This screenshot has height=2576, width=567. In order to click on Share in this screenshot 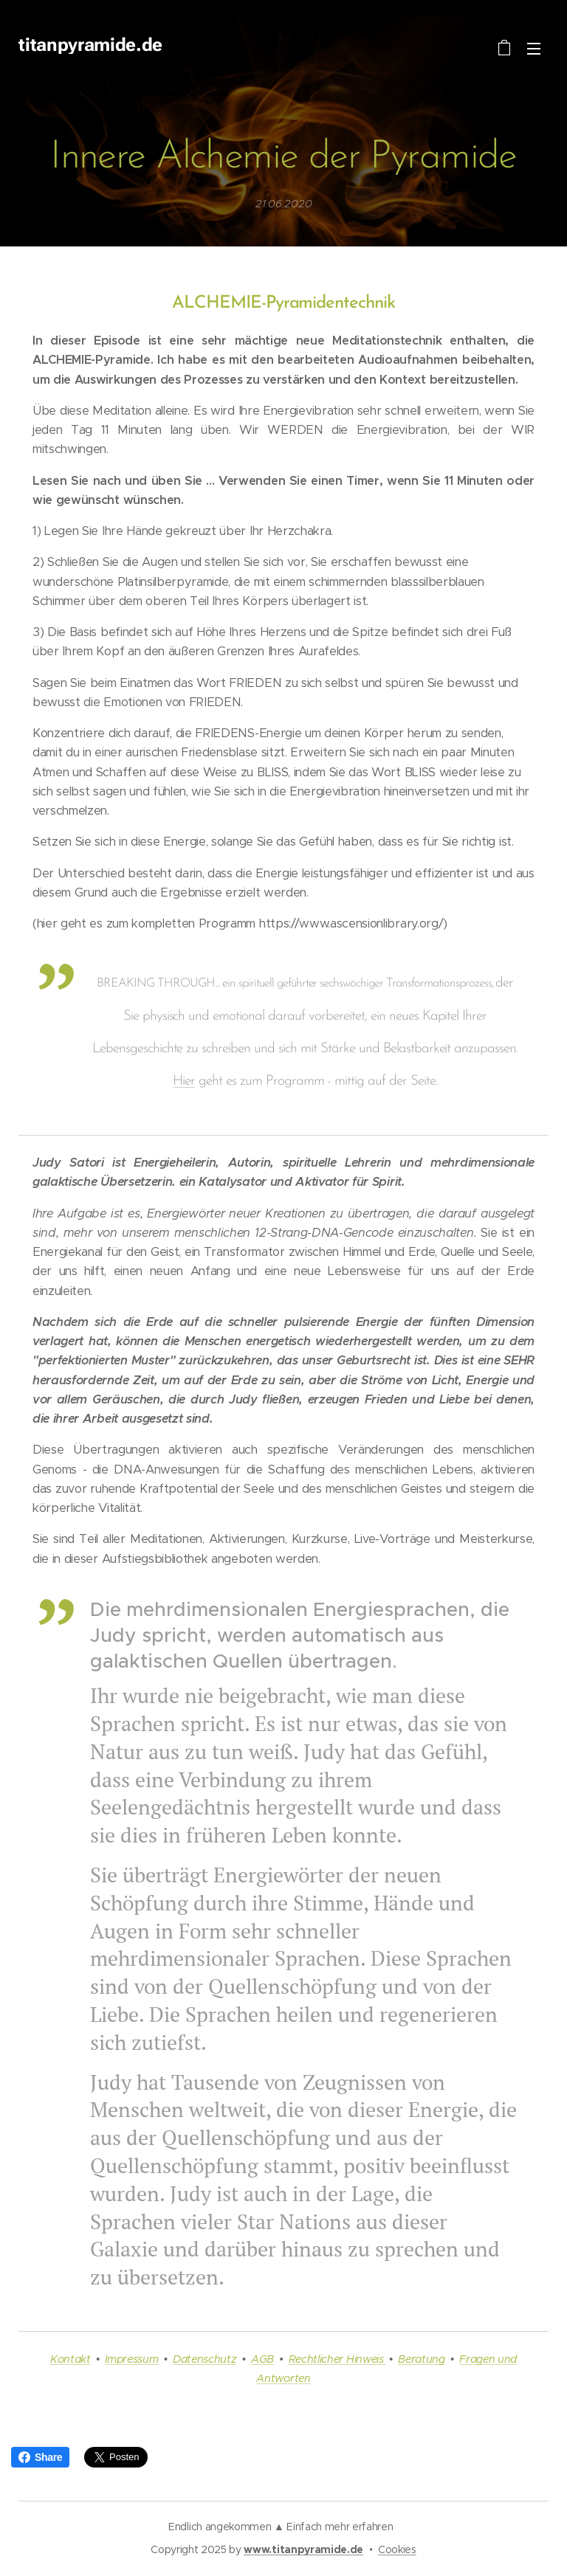, I will do `click(40, 2457)`.